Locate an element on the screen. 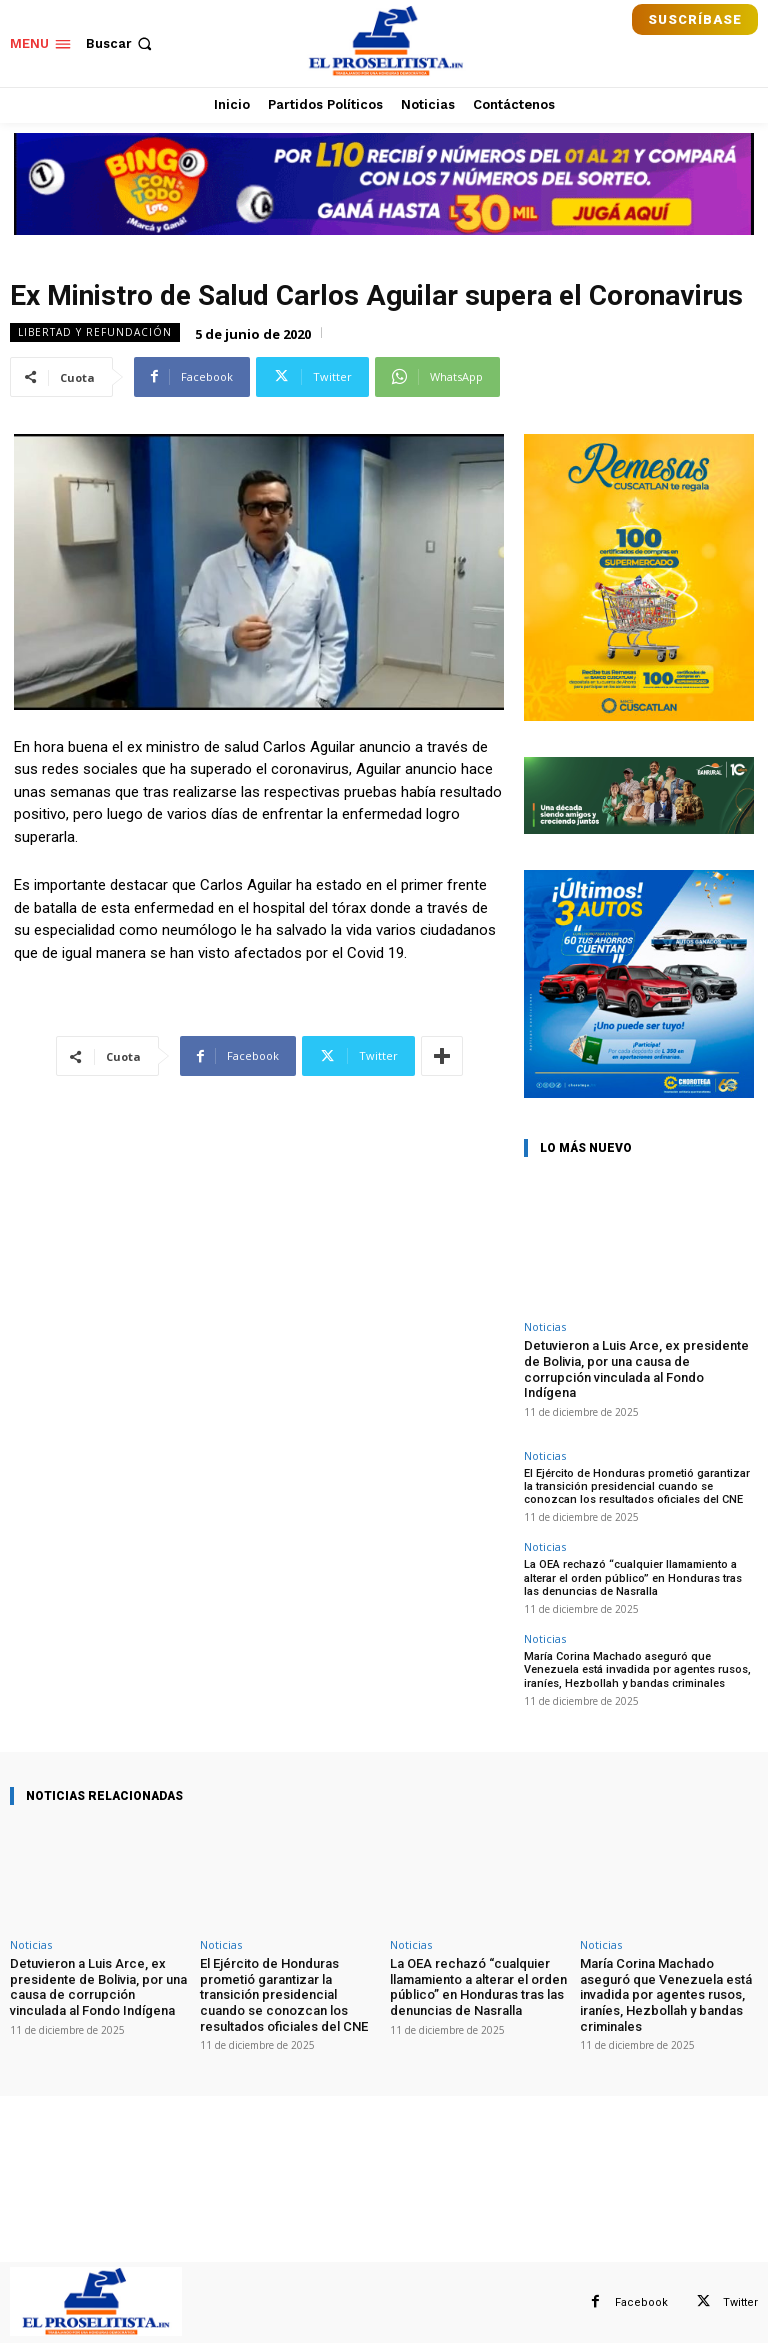  Libertad y Refundación is located at coordinates (95, 332).